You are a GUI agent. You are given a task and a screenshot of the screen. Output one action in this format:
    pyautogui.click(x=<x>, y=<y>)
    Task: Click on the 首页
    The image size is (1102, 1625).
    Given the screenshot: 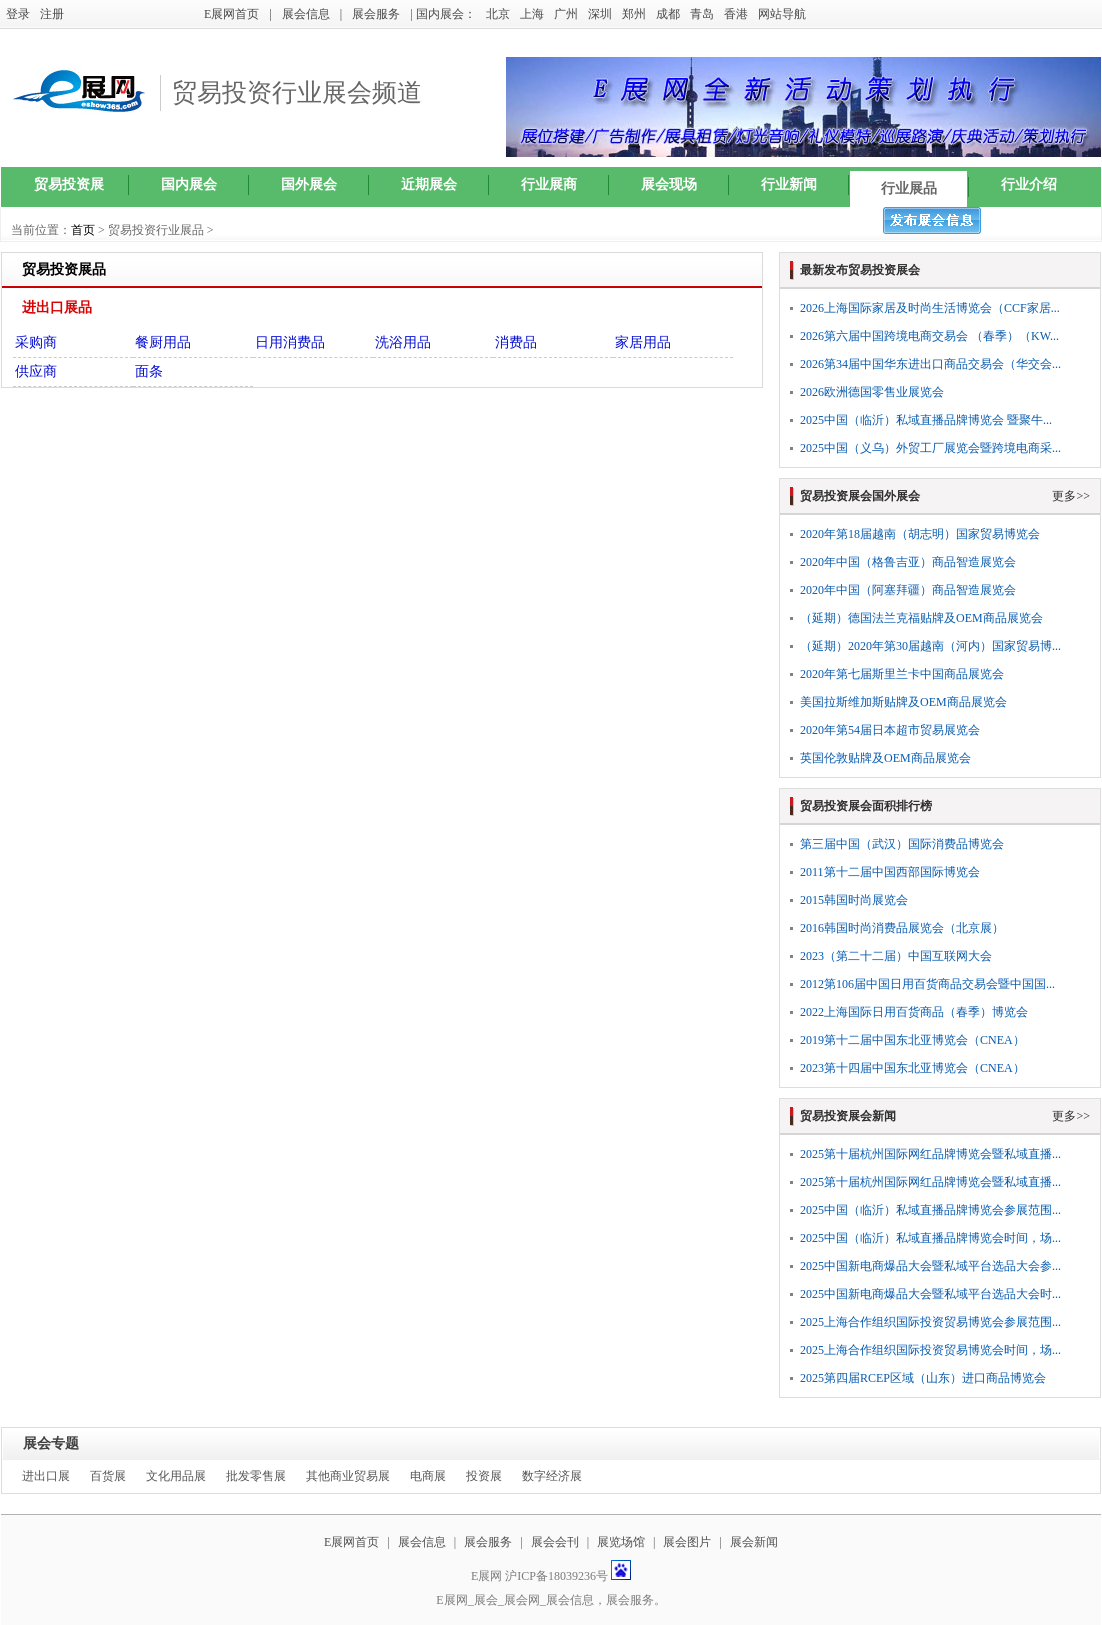 What is the action you would take?
    pyautogui.click(x=83, y=230)
    